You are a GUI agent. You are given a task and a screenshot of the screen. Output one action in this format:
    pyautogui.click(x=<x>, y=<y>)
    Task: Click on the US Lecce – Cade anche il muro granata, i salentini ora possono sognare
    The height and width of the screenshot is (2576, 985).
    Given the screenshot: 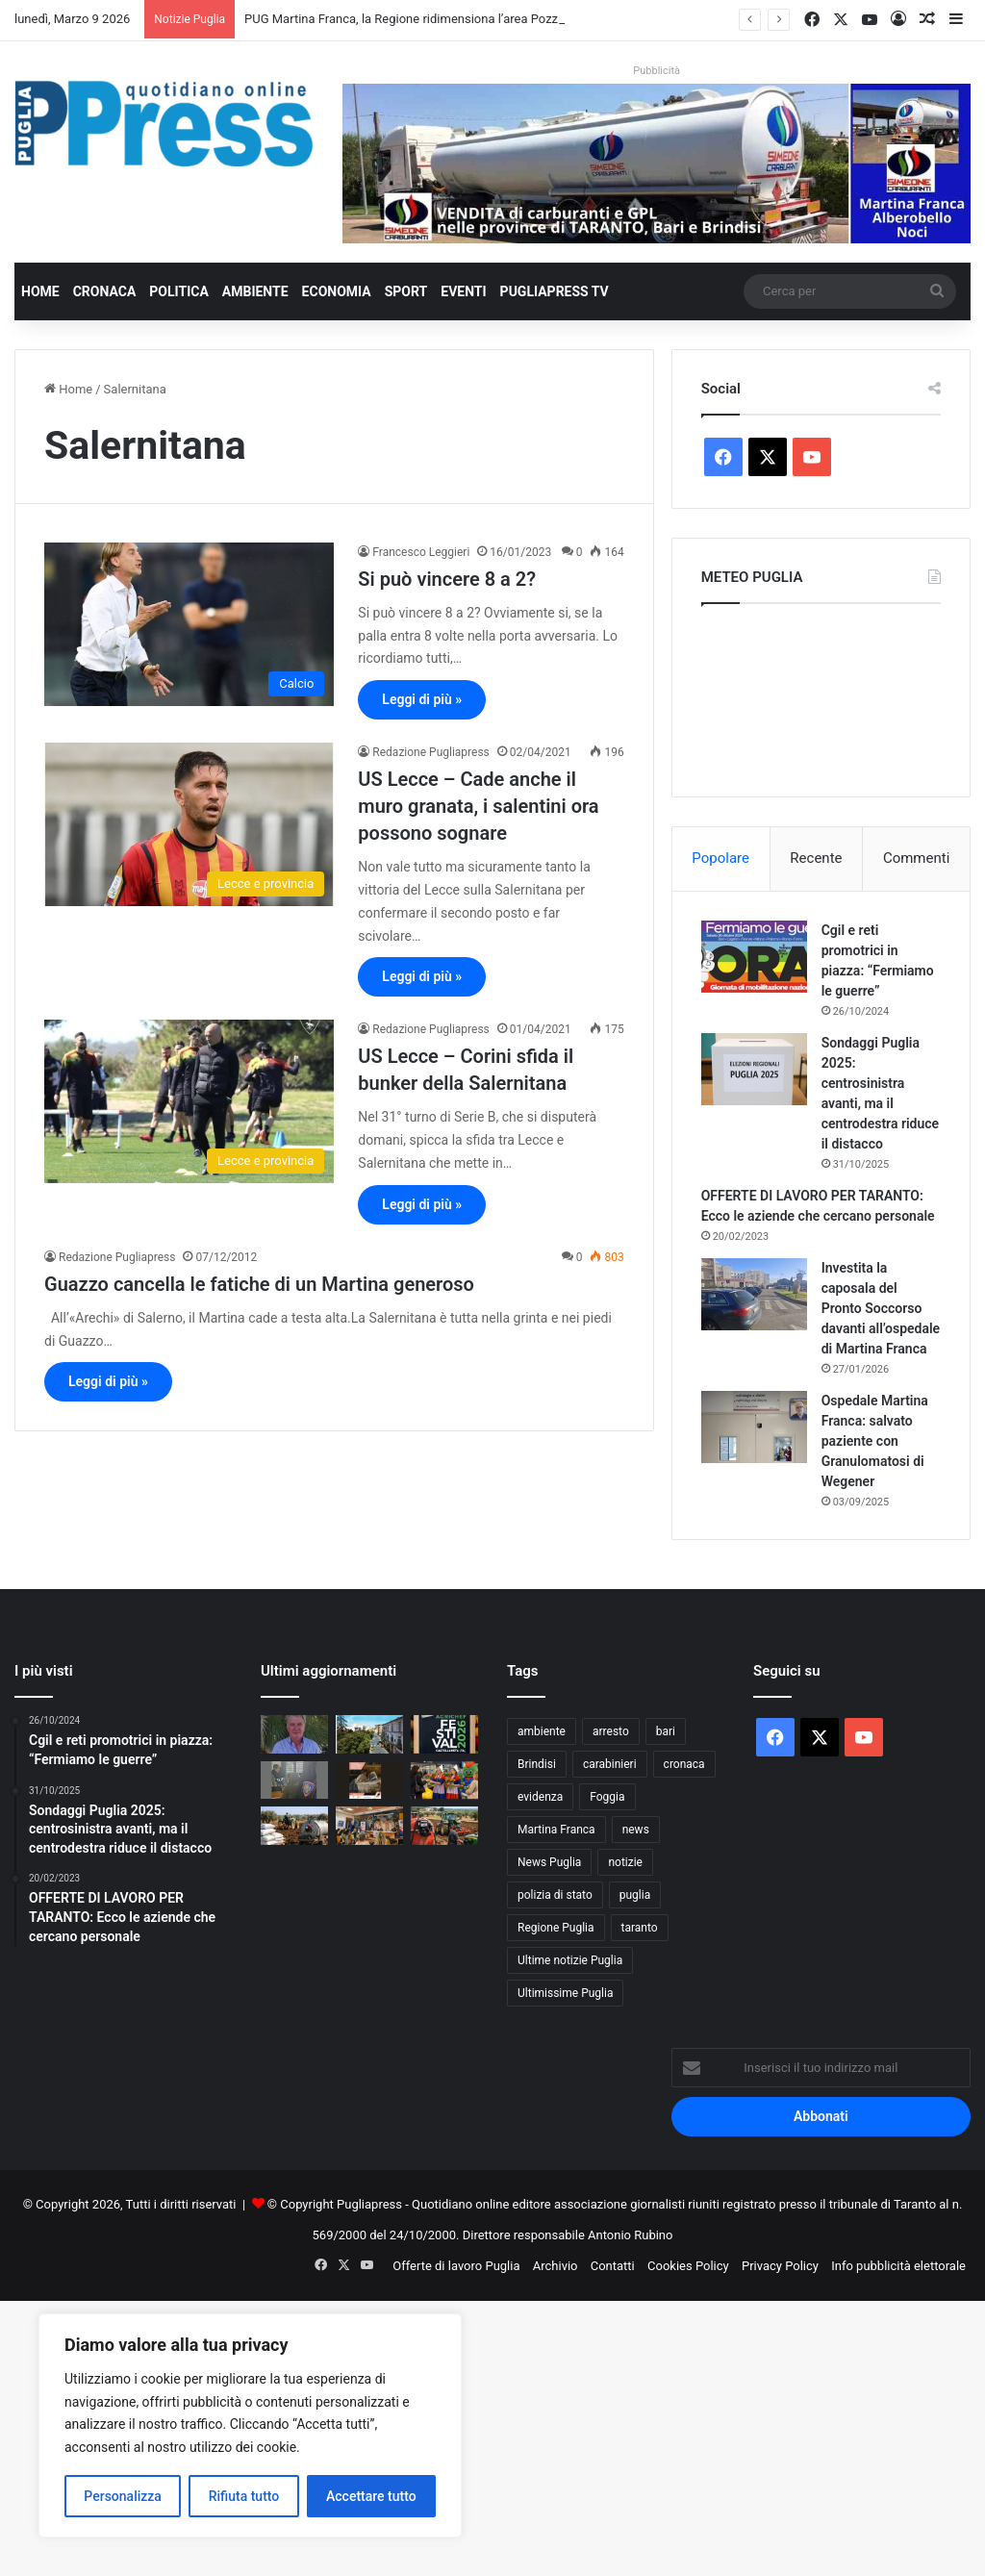 What is the action you would take?
    pyautogui.click(x=478, y=806)
    